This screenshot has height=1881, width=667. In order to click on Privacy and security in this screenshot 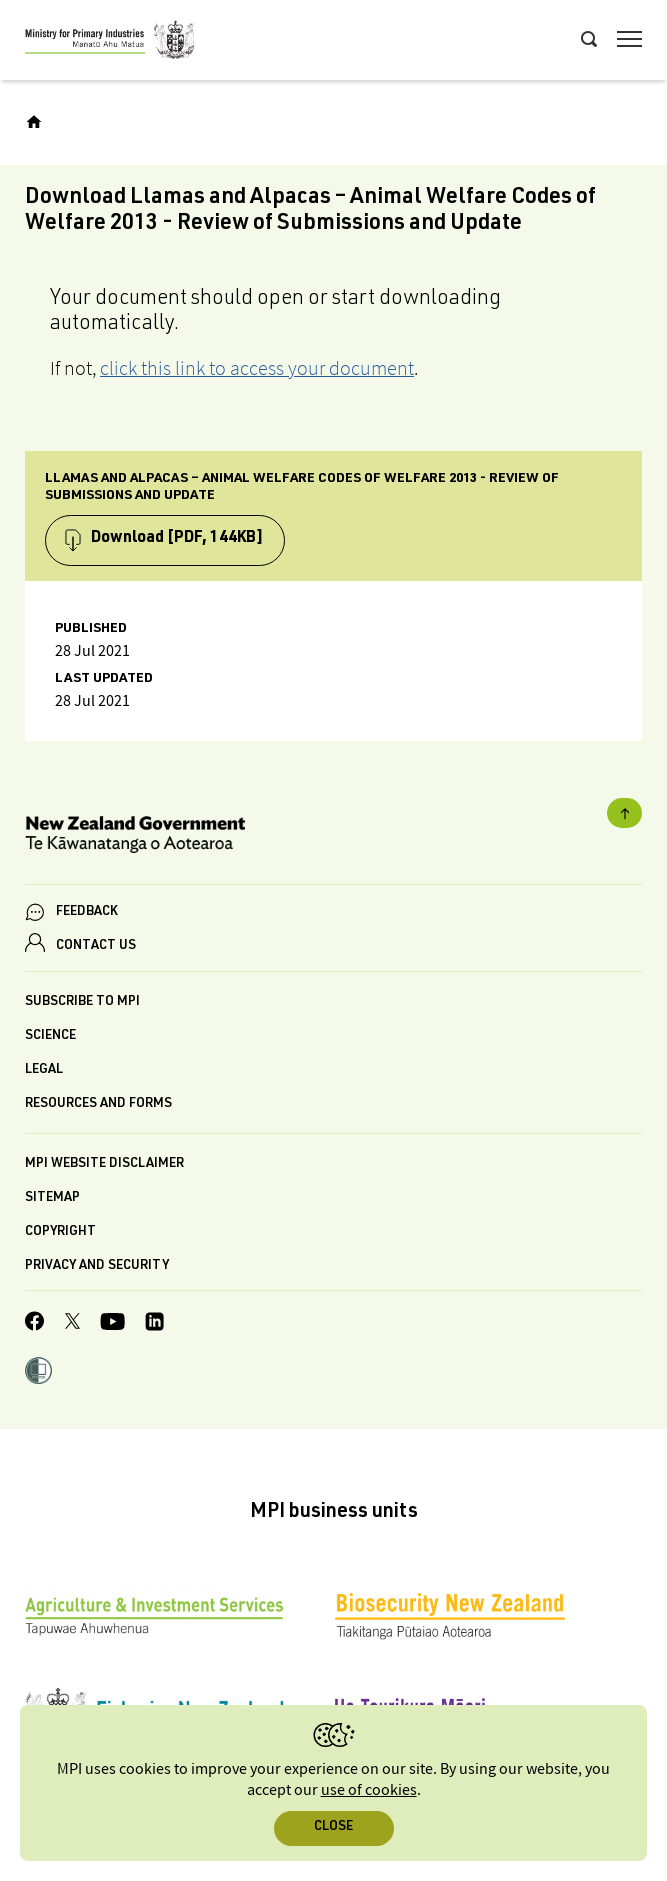, I will do `click(97, 1266)`.